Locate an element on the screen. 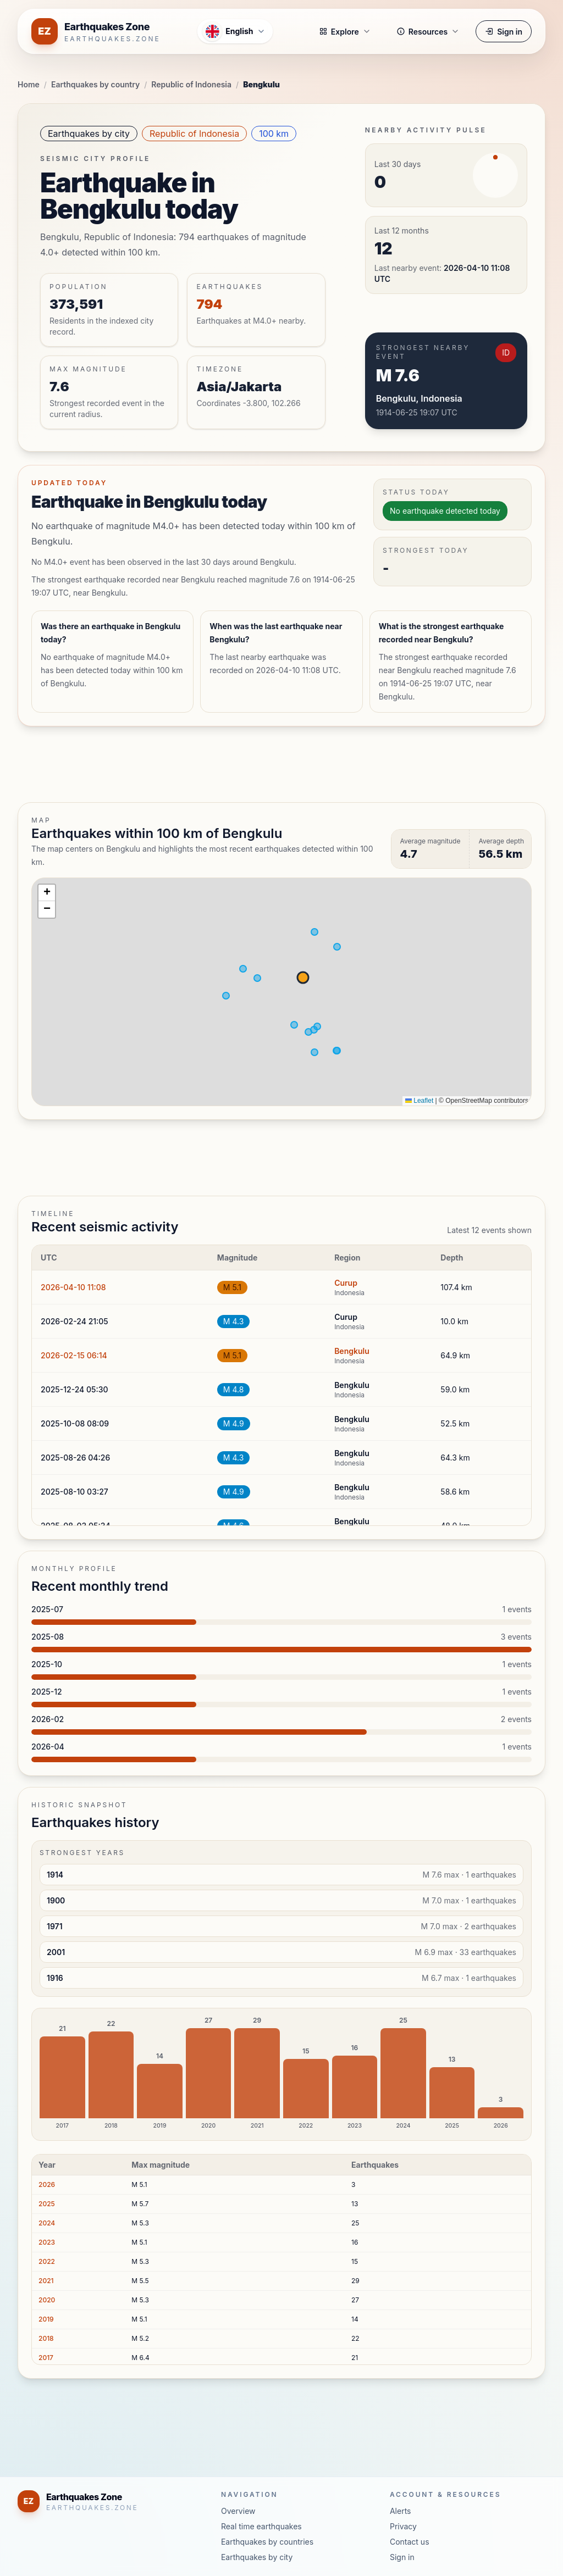 This screenshot has height=2576, width=563. [Open language menu] is located at coordinates (234, 31).